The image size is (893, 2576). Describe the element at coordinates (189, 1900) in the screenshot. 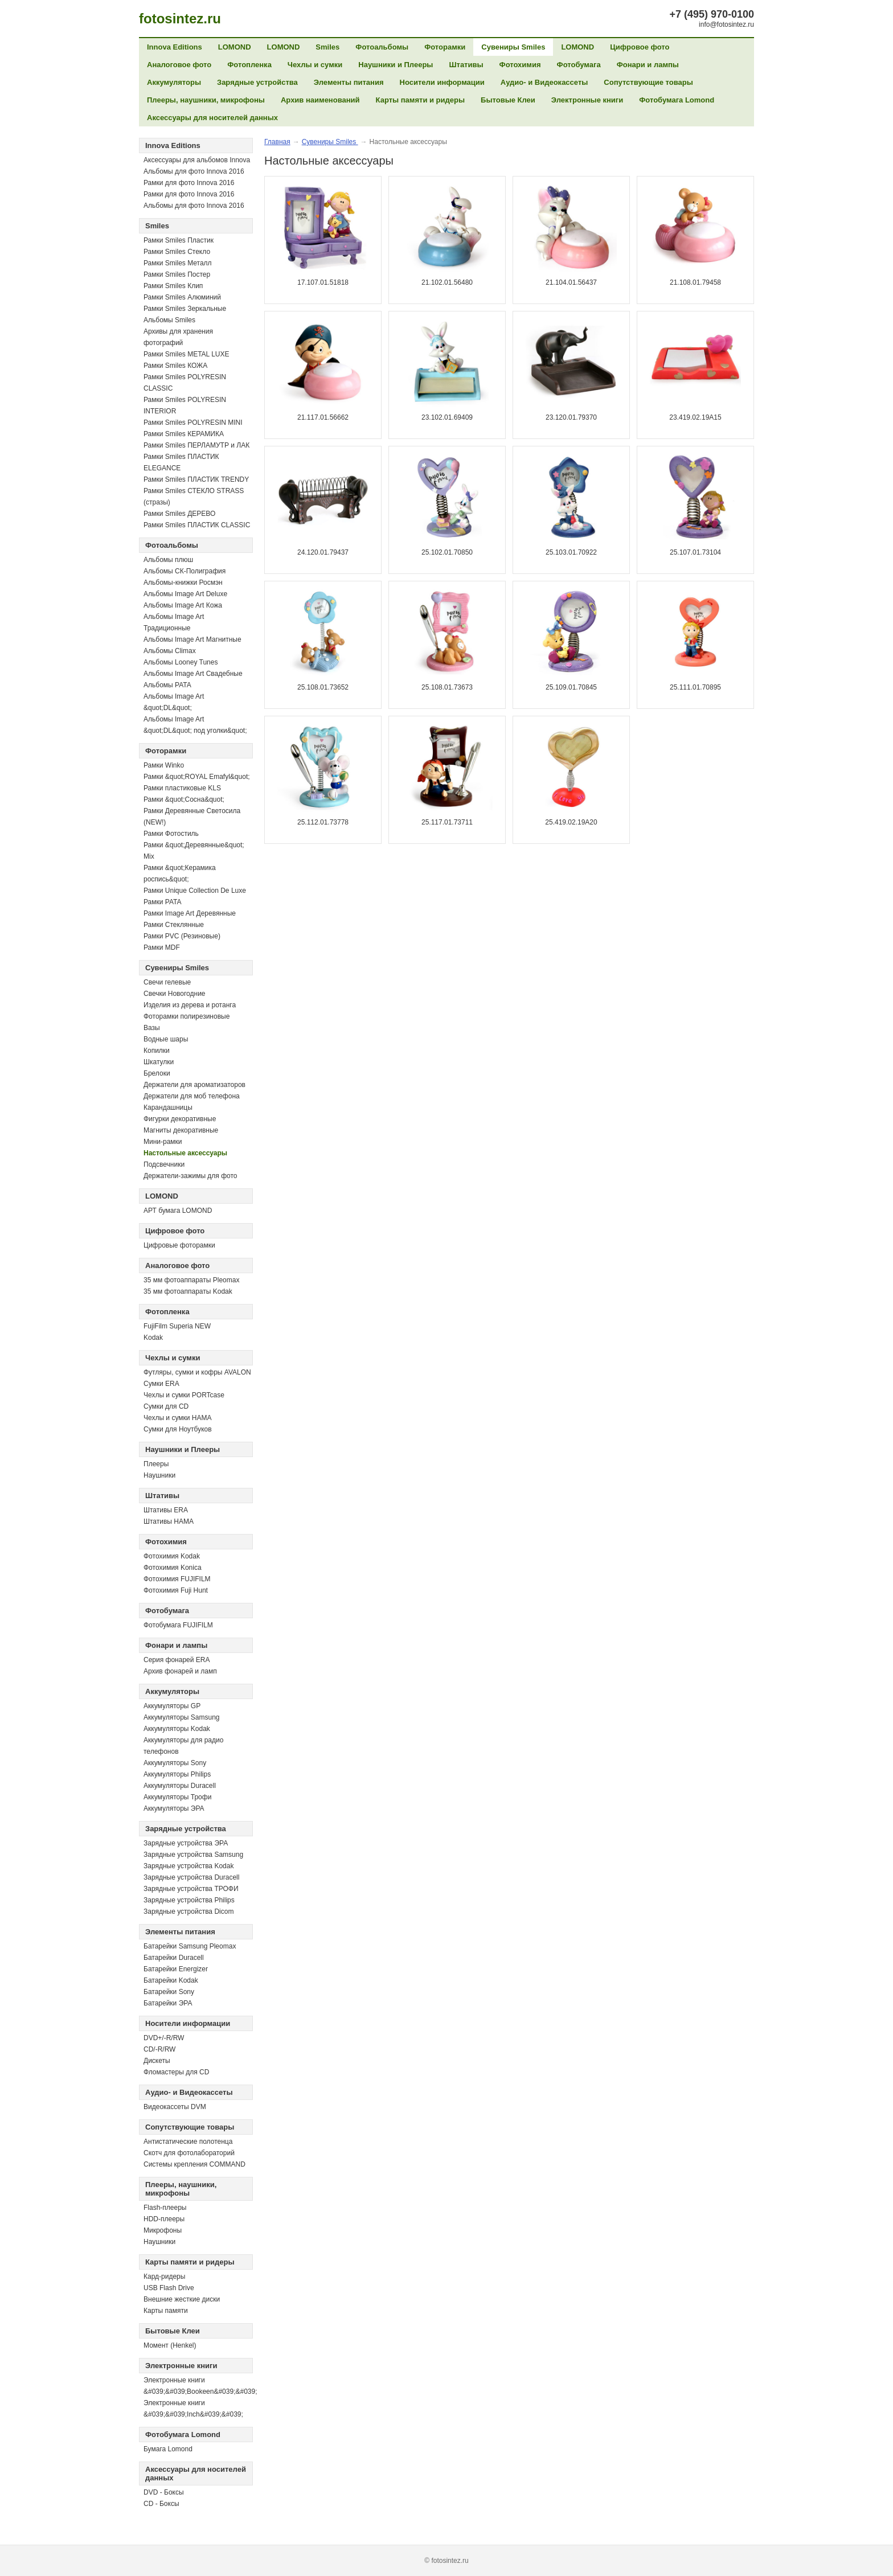

I see `Зарядные устройства Philips` at that location.